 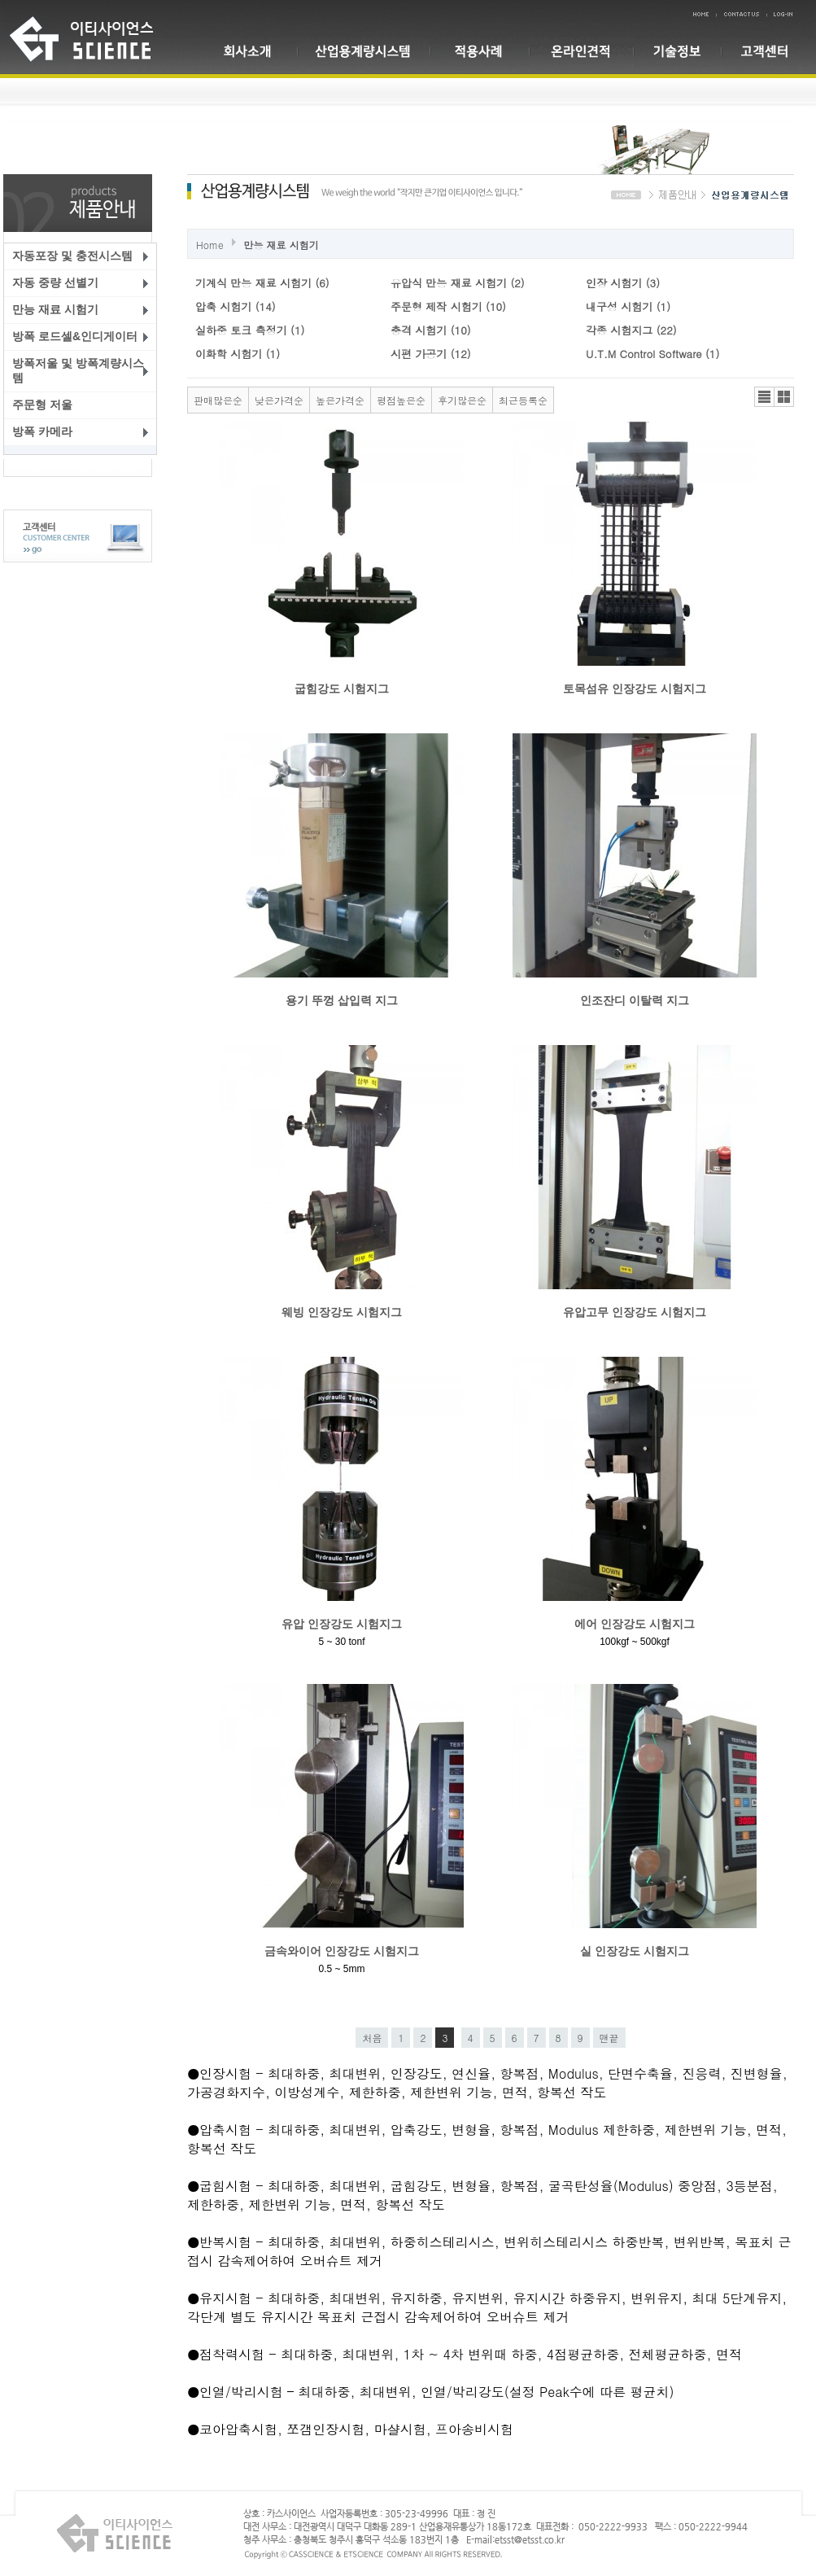 What do you see at coordinates (72, 255) in the screenshot?
I see `자동포장 및 충전시스템` at bounding box center [72, 255].